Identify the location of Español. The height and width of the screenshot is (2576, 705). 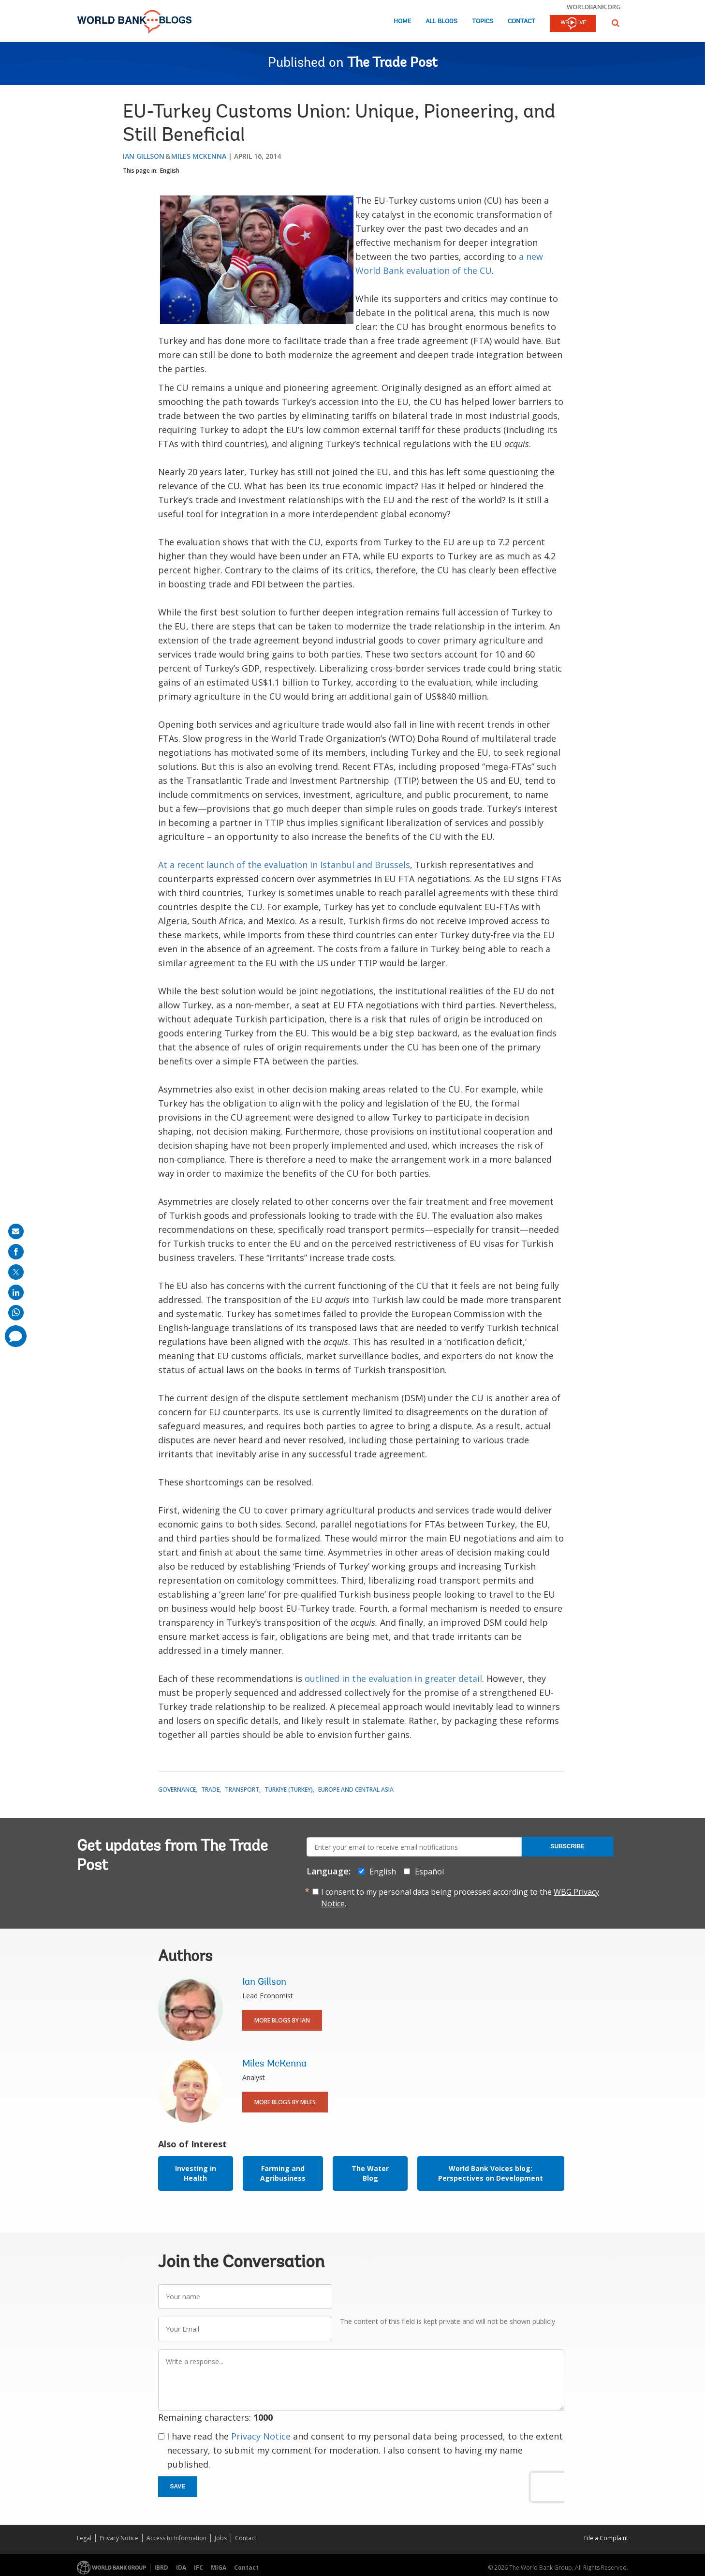
(429, 1871).